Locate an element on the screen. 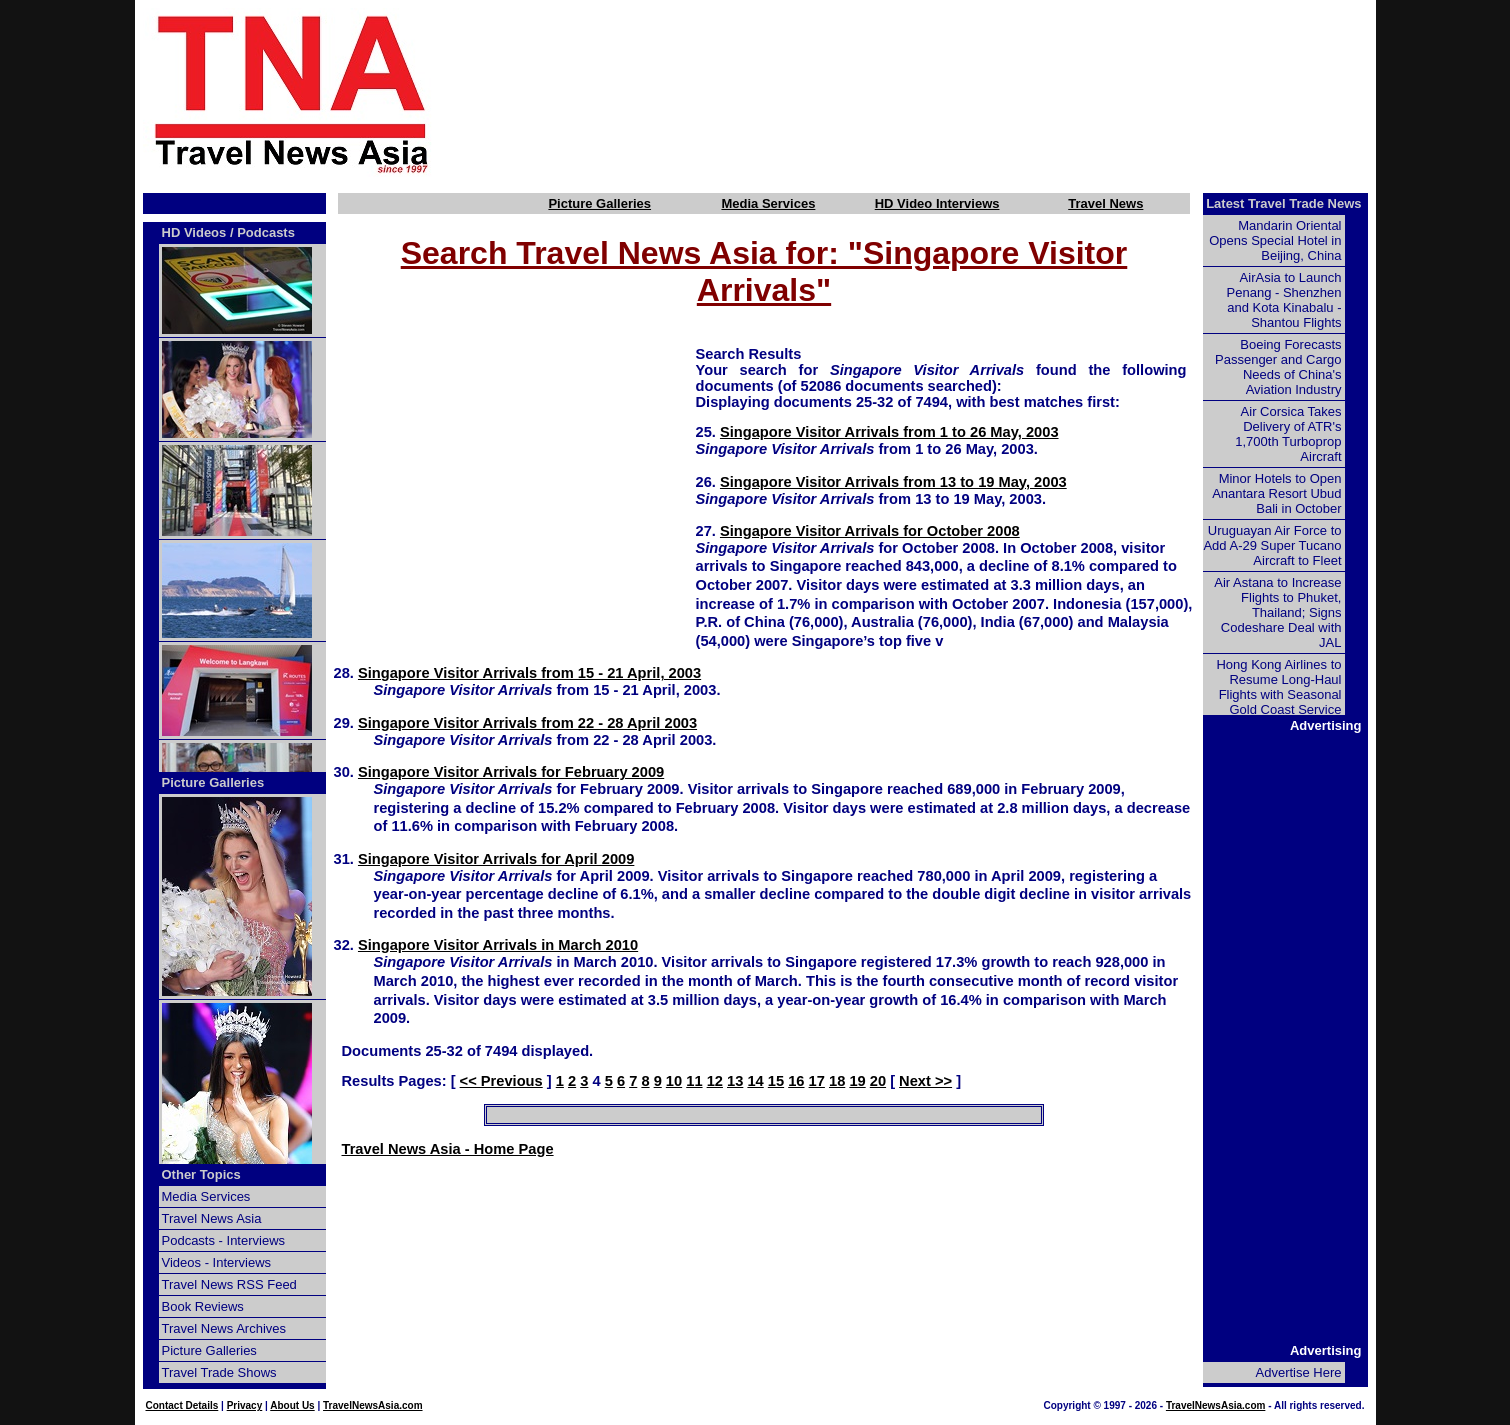  HD Videos is located at coordinates (194, 232).